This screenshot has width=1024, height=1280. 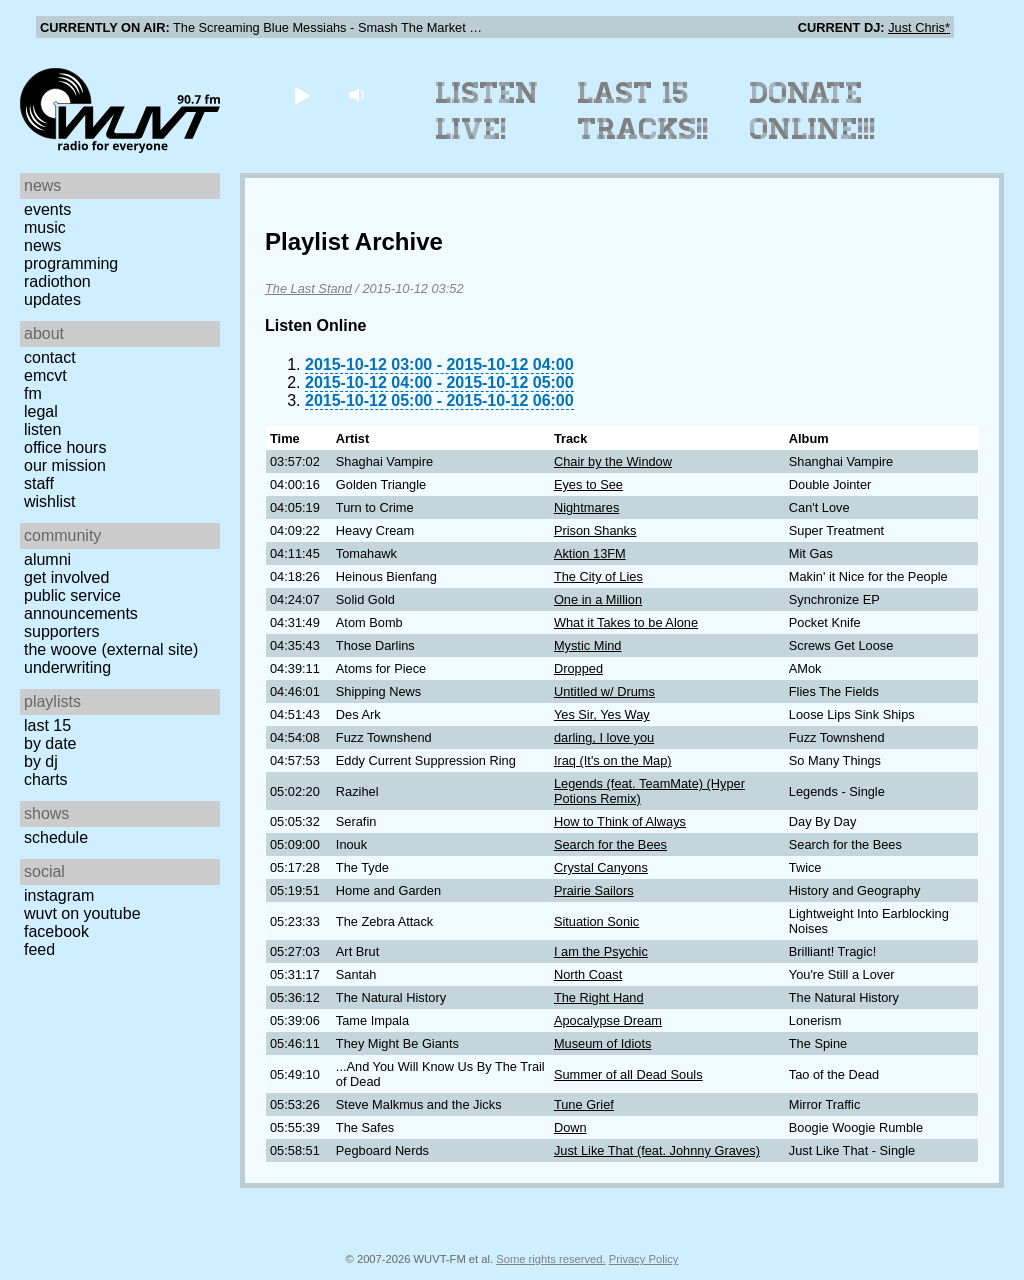 I want to click on by date, so click(x=50, y=743).